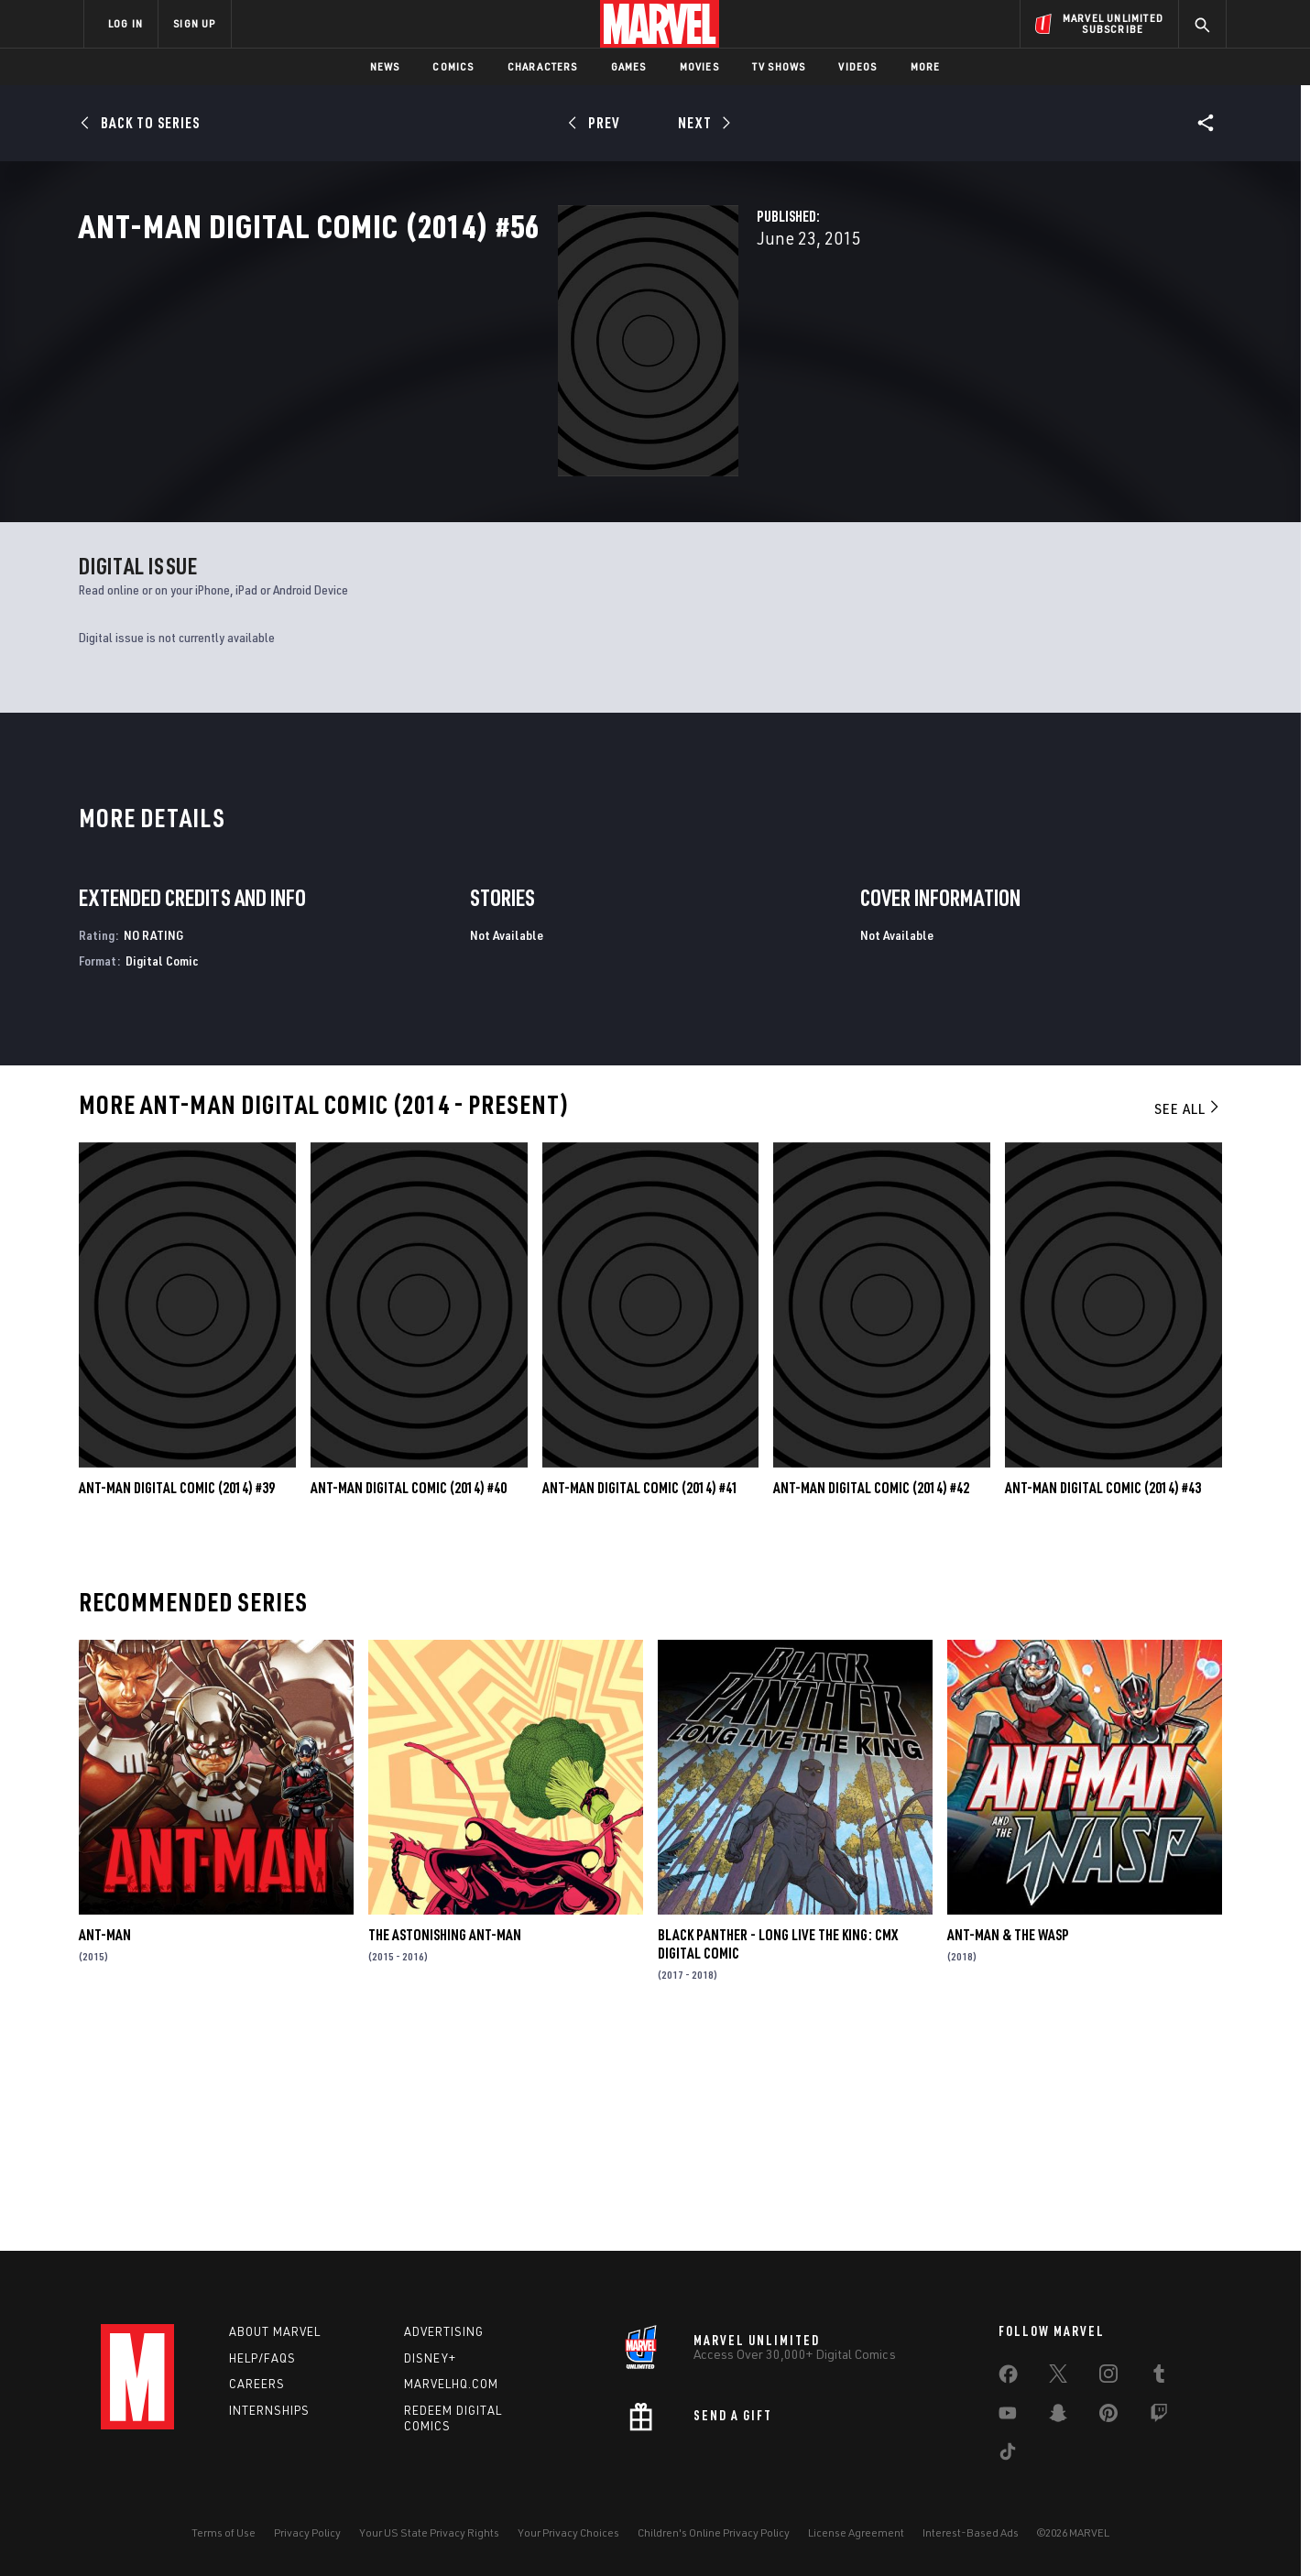  What do you see at coordinates (1188, 1319) in the screenshot?
I see `See All` at bounding box center [1188, 1319].